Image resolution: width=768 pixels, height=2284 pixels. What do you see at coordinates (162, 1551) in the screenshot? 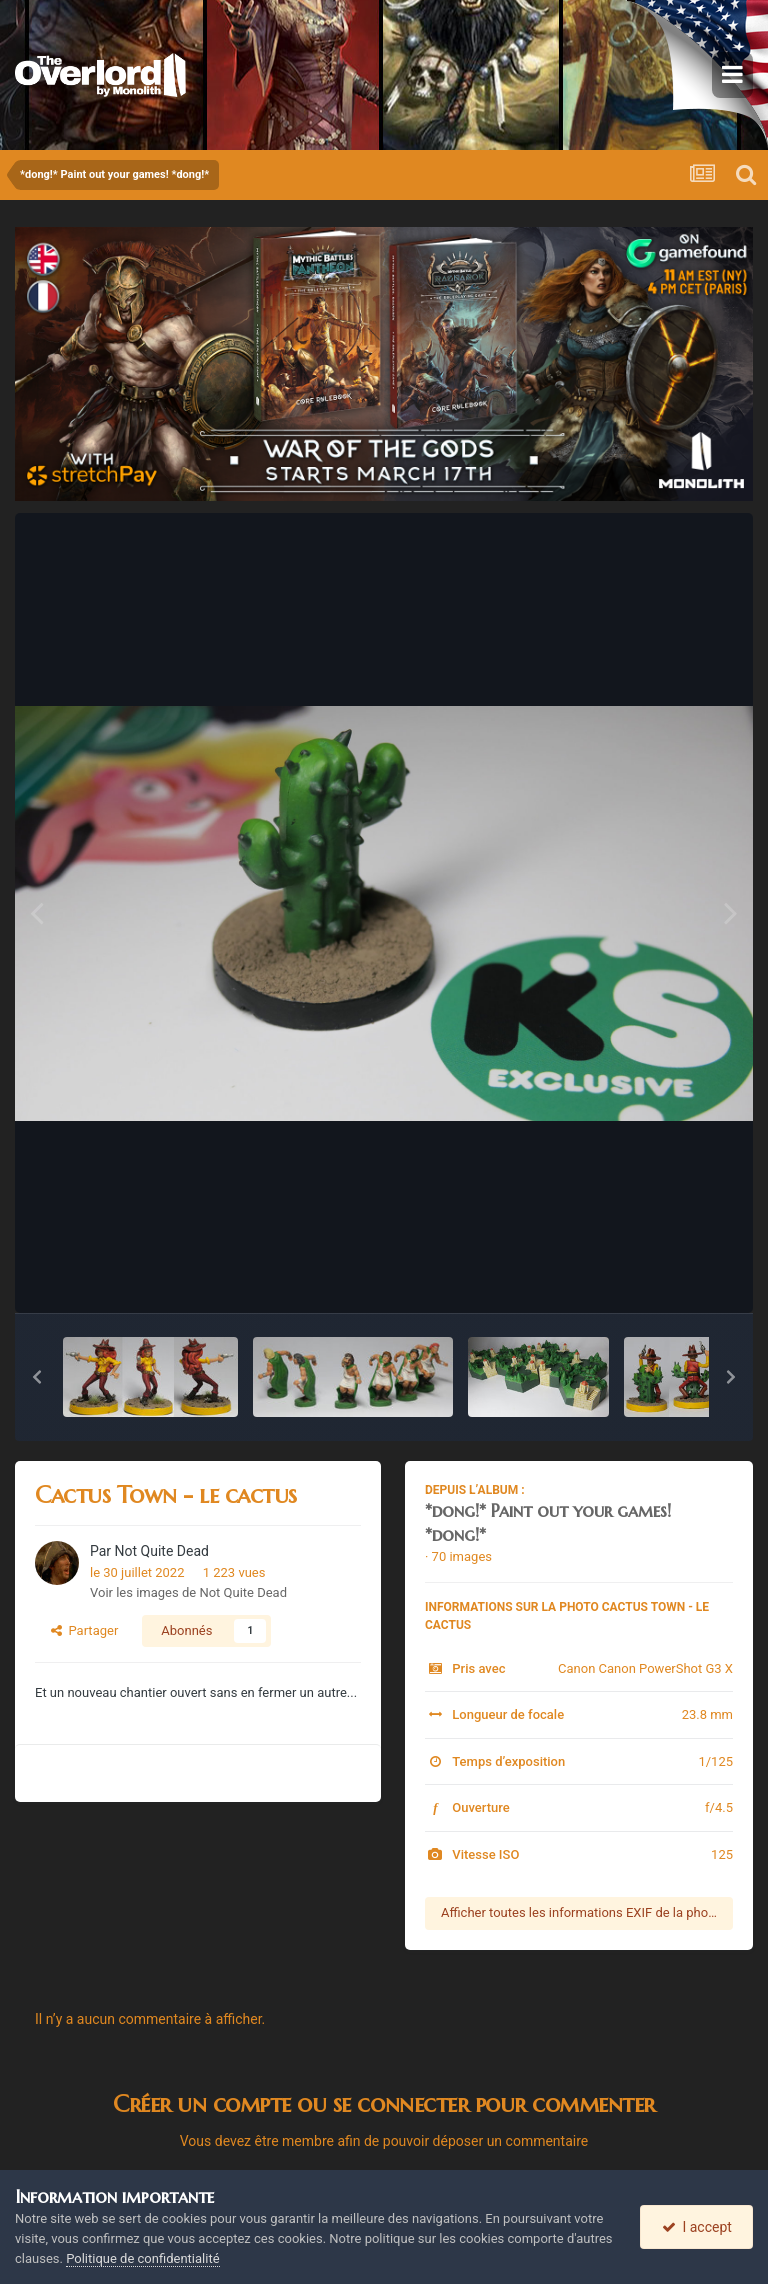
I see `Not Quite Dead` at bounding box center [162, 1551].